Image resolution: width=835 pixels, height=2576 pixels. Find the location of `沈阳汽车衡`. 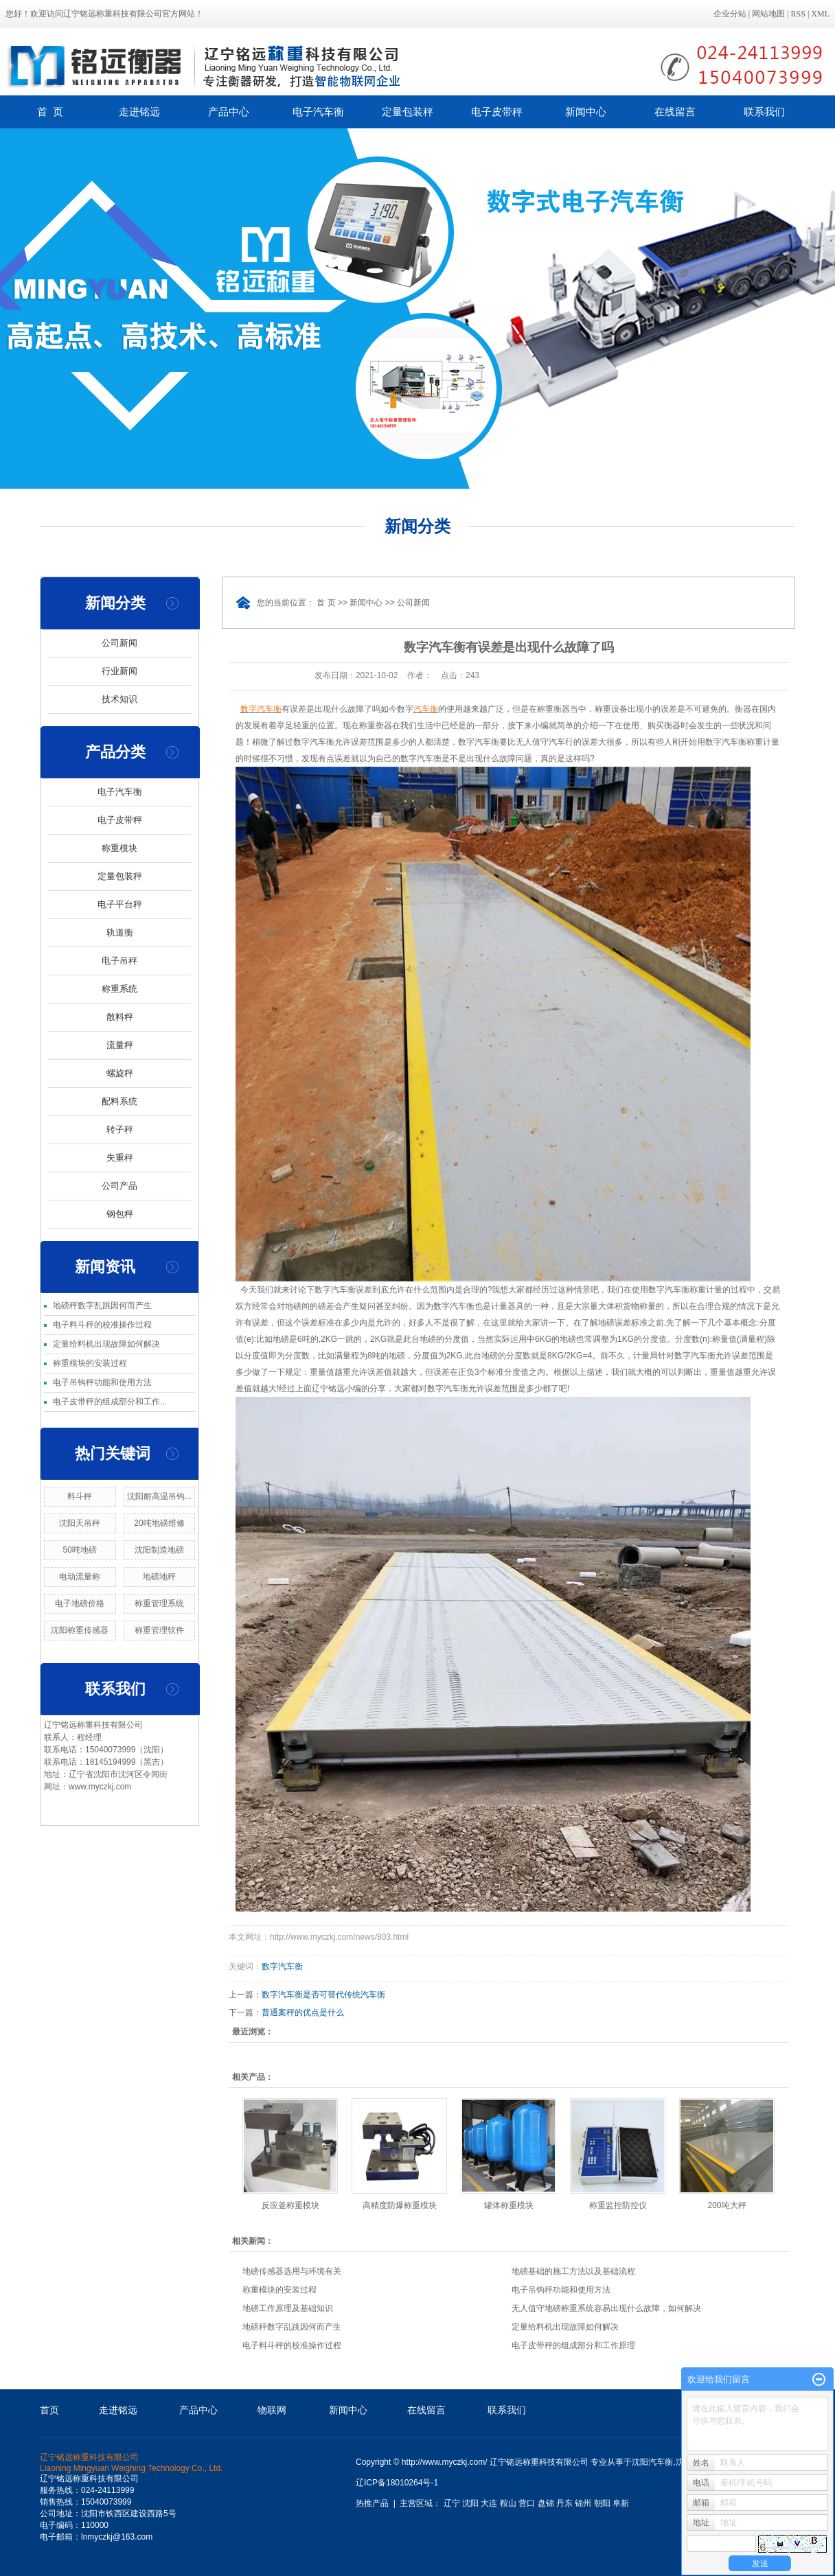

沈阳汽车衡 is located at coordinates (652, 2462).